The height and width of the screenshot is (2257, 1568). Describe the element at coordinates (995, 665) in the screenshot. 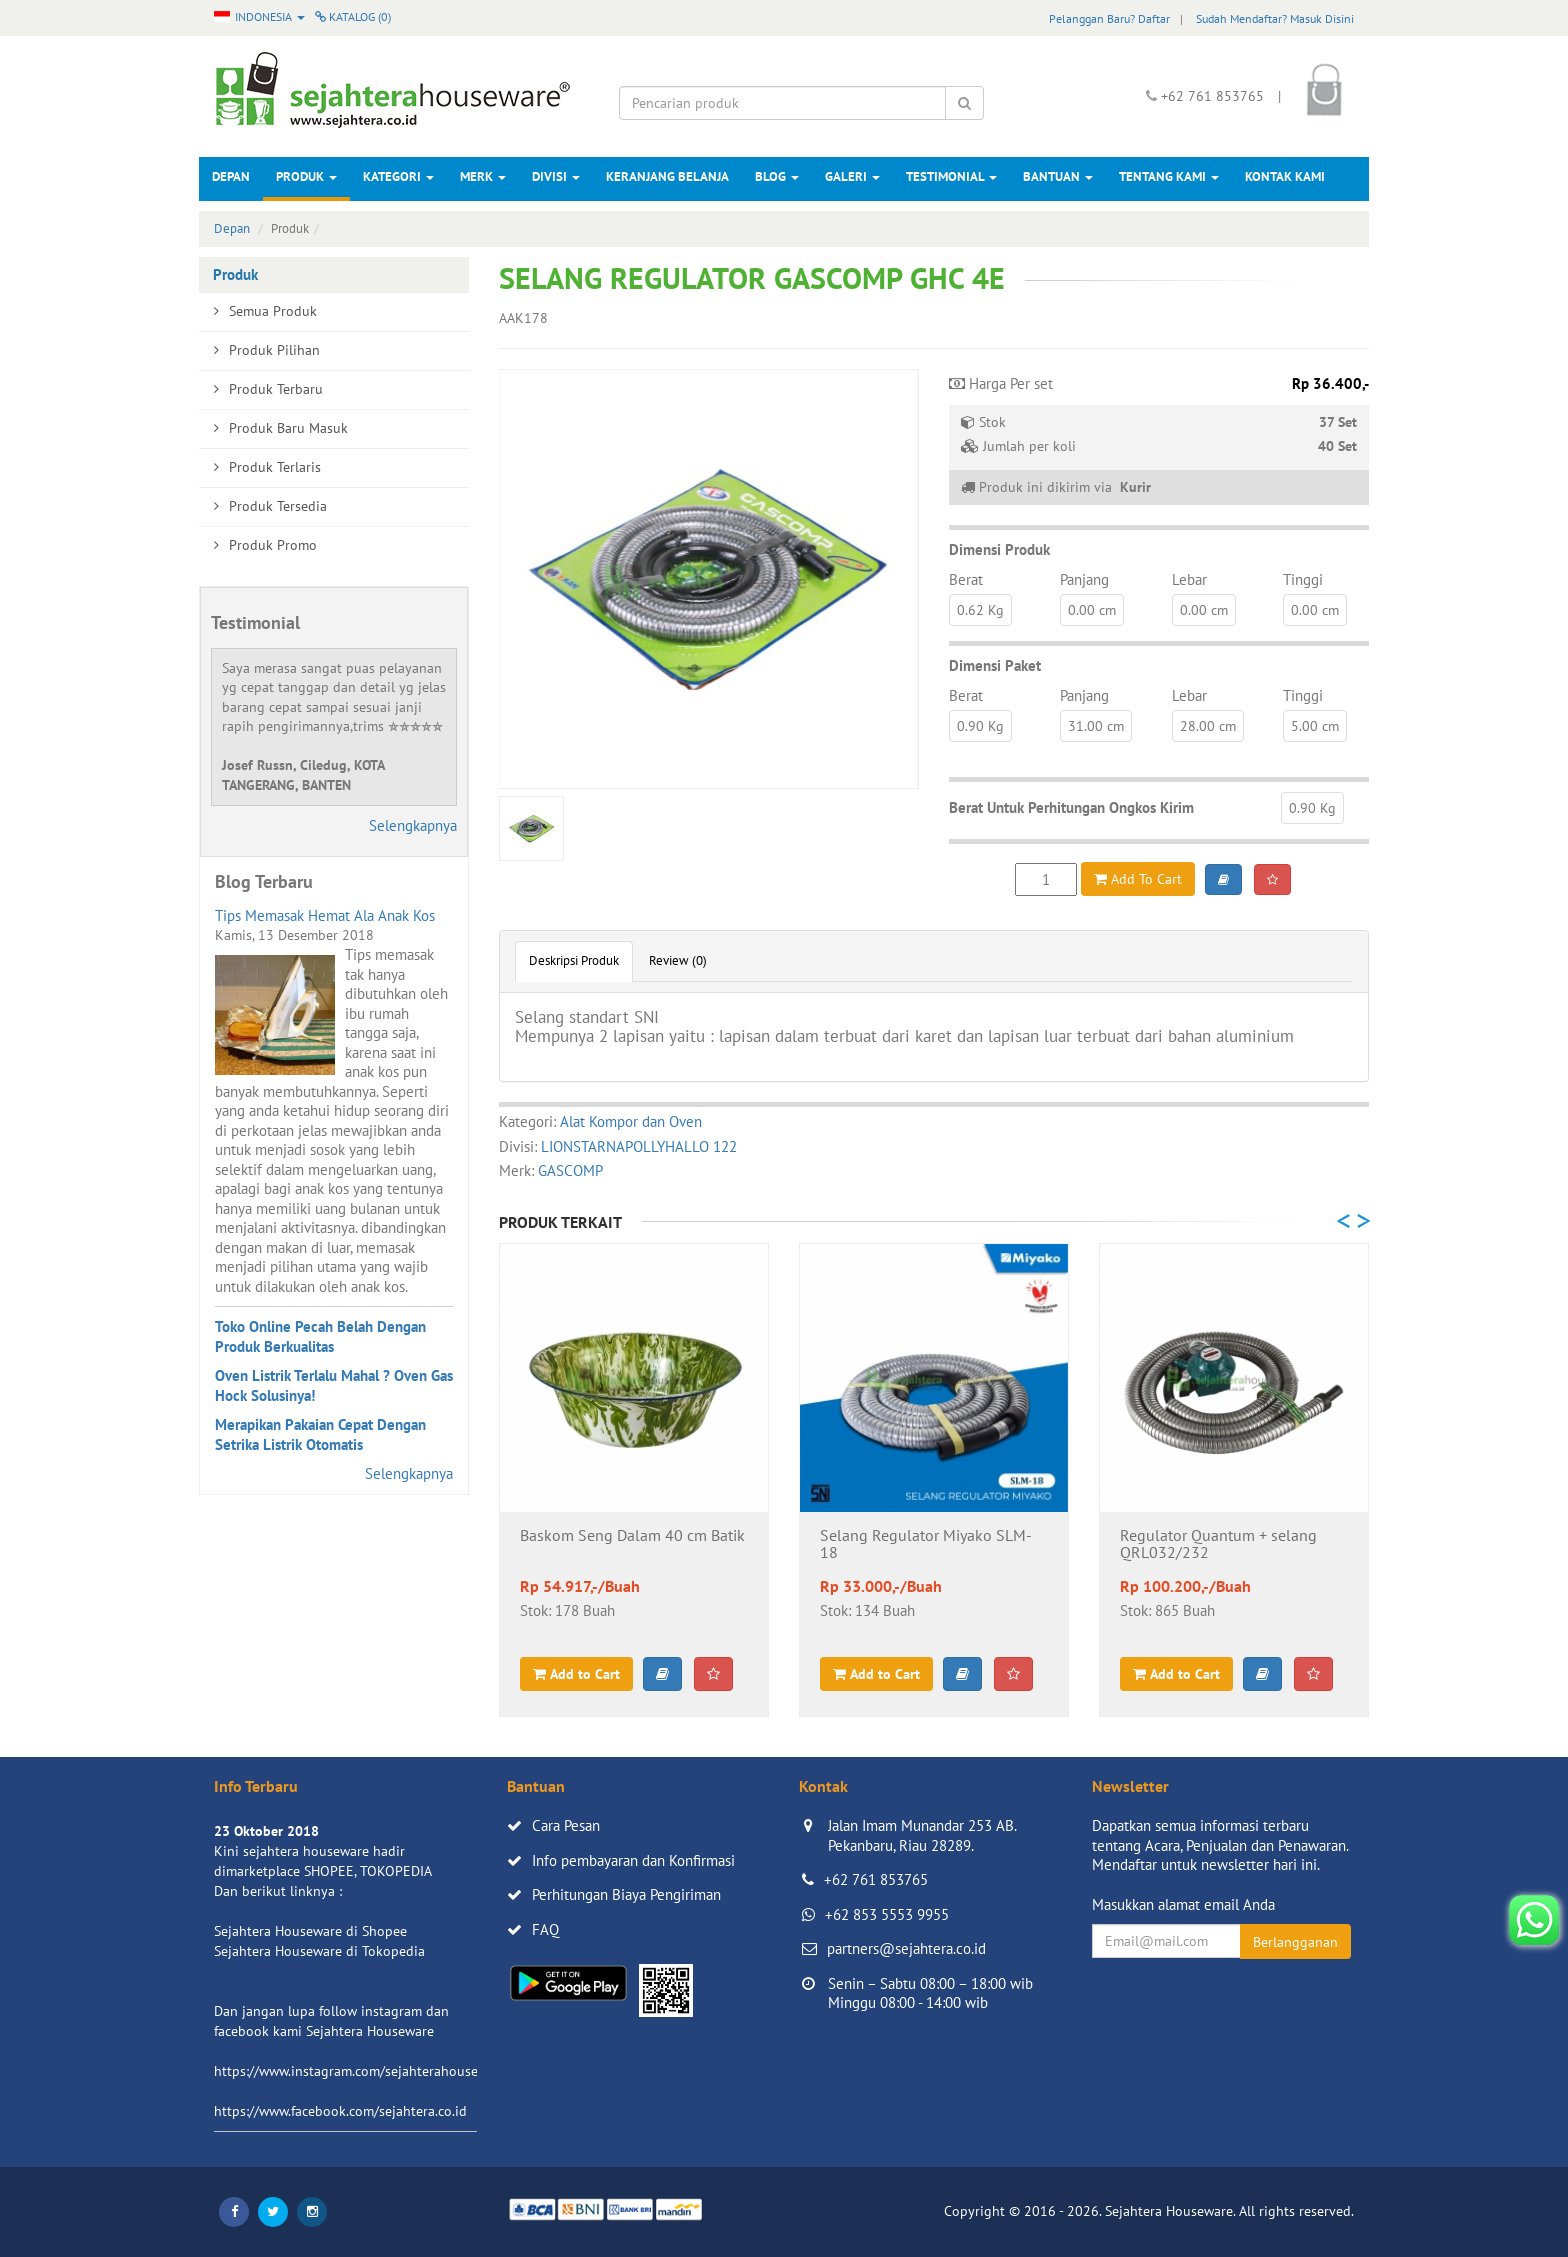

I see `Dimensi Paket` at that location.